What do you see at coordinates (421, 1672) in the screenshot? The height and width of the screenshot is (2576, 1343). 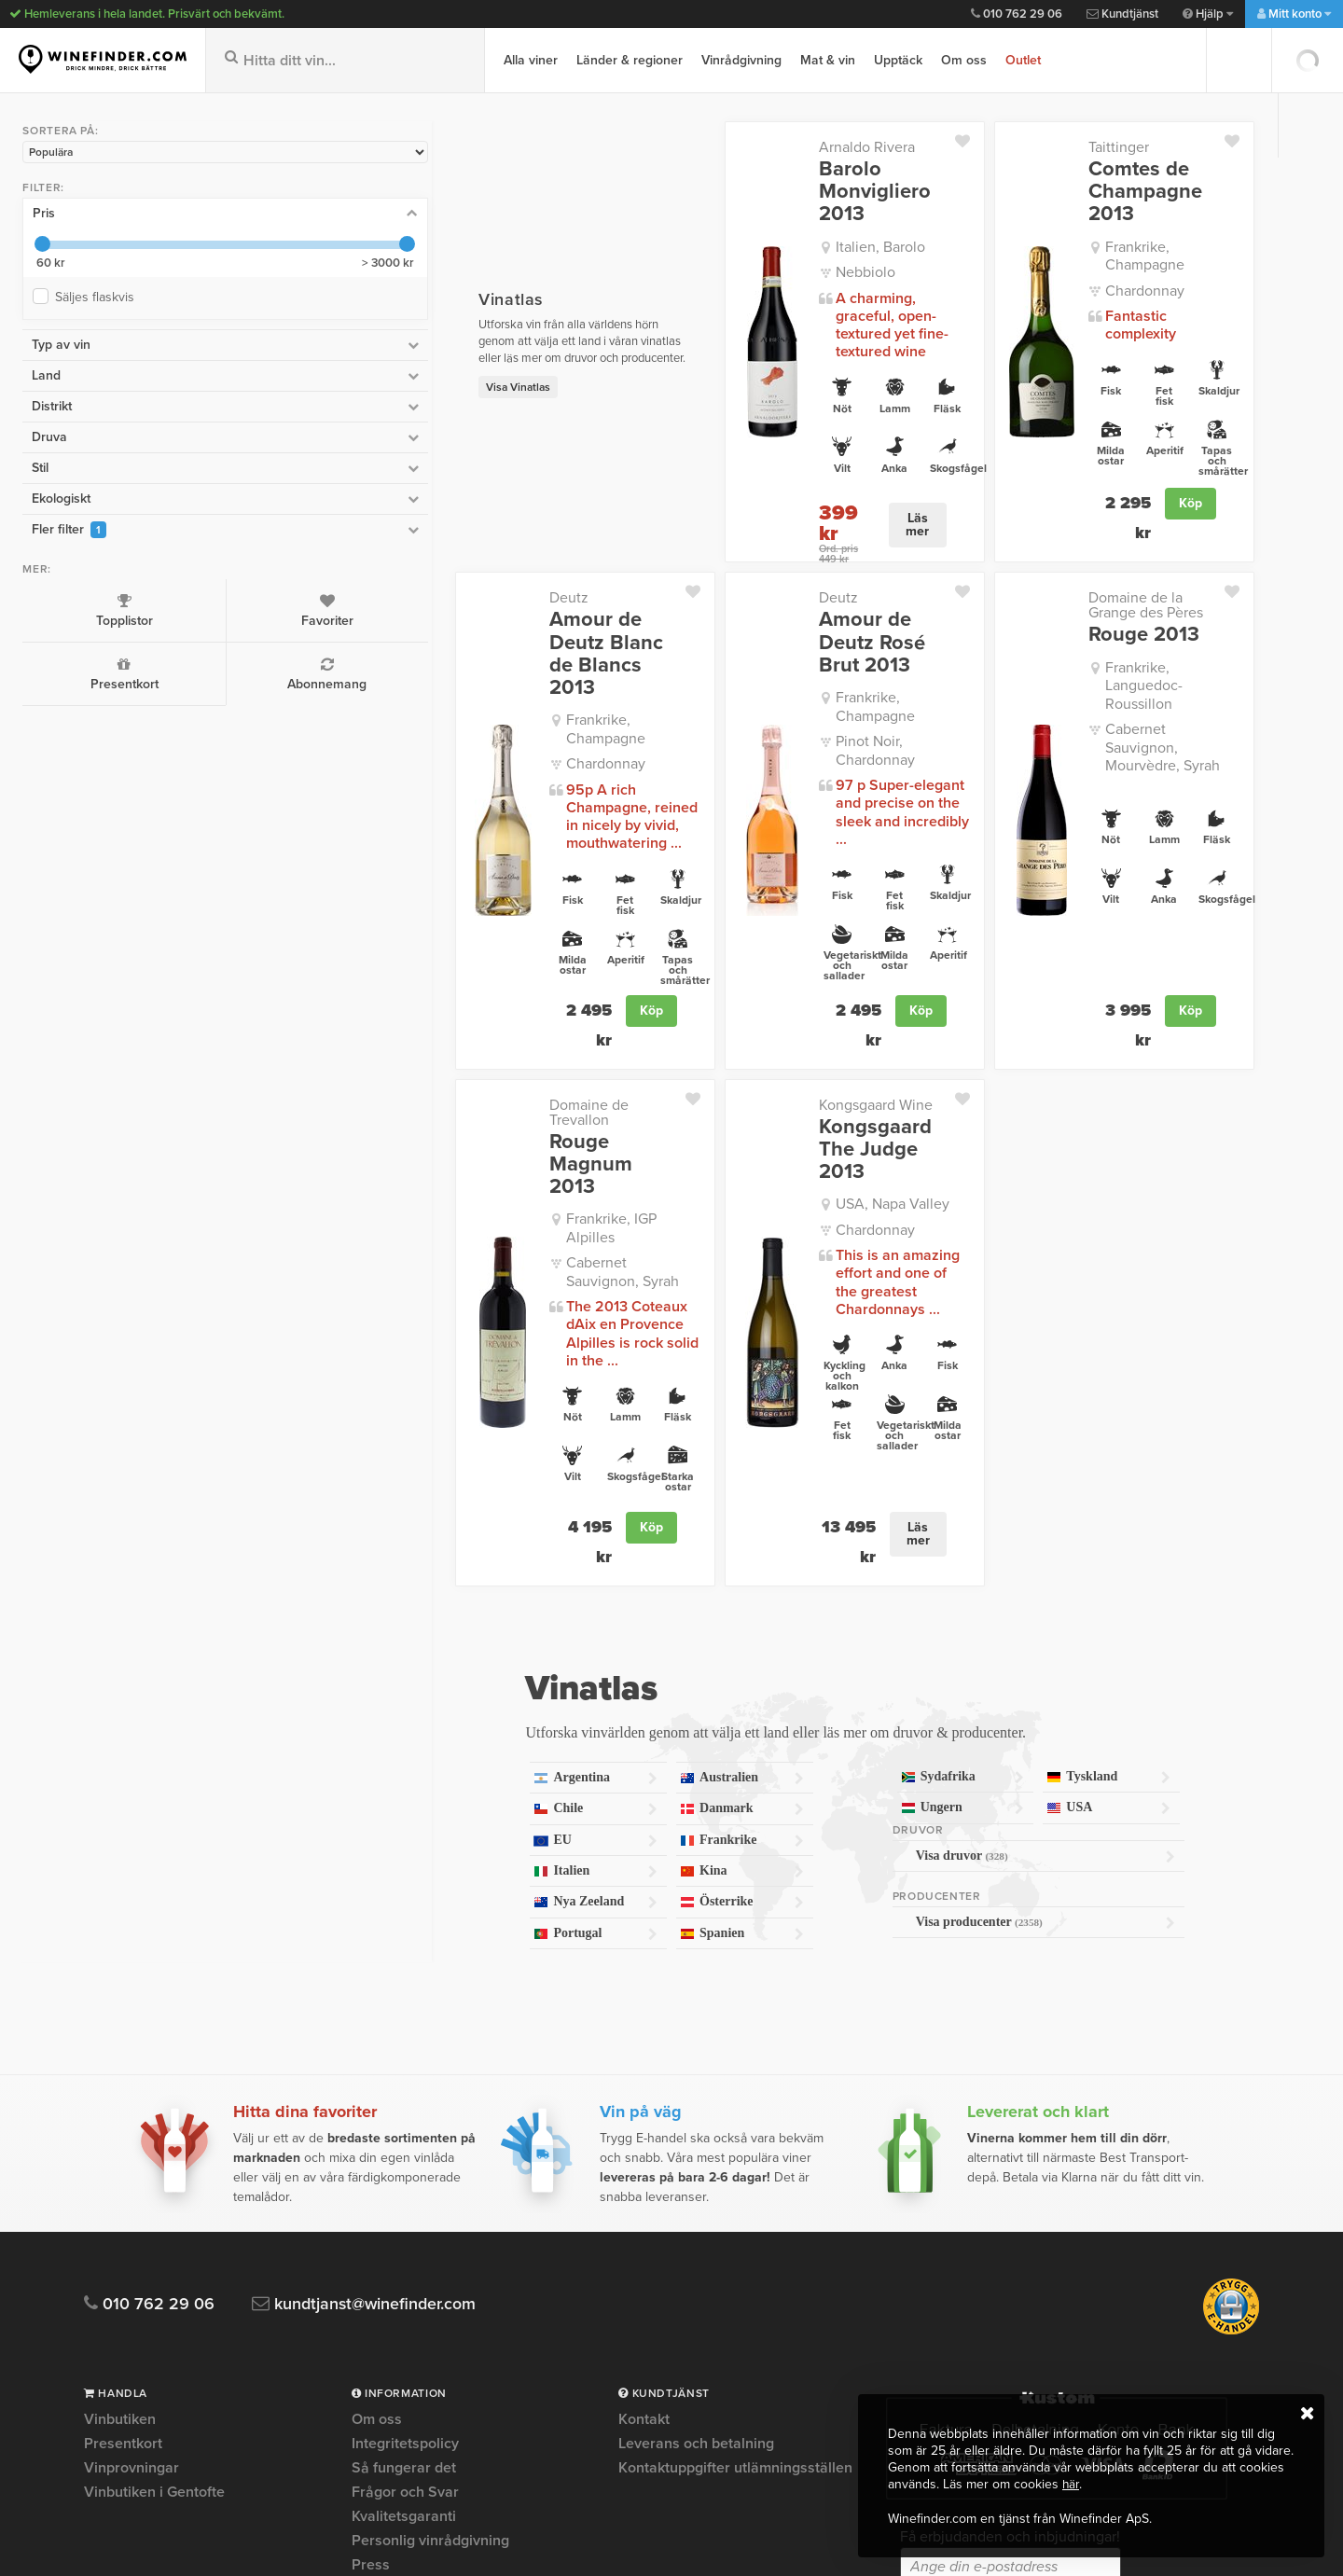 I see `Portugal` at bounding box center [421, 1672].